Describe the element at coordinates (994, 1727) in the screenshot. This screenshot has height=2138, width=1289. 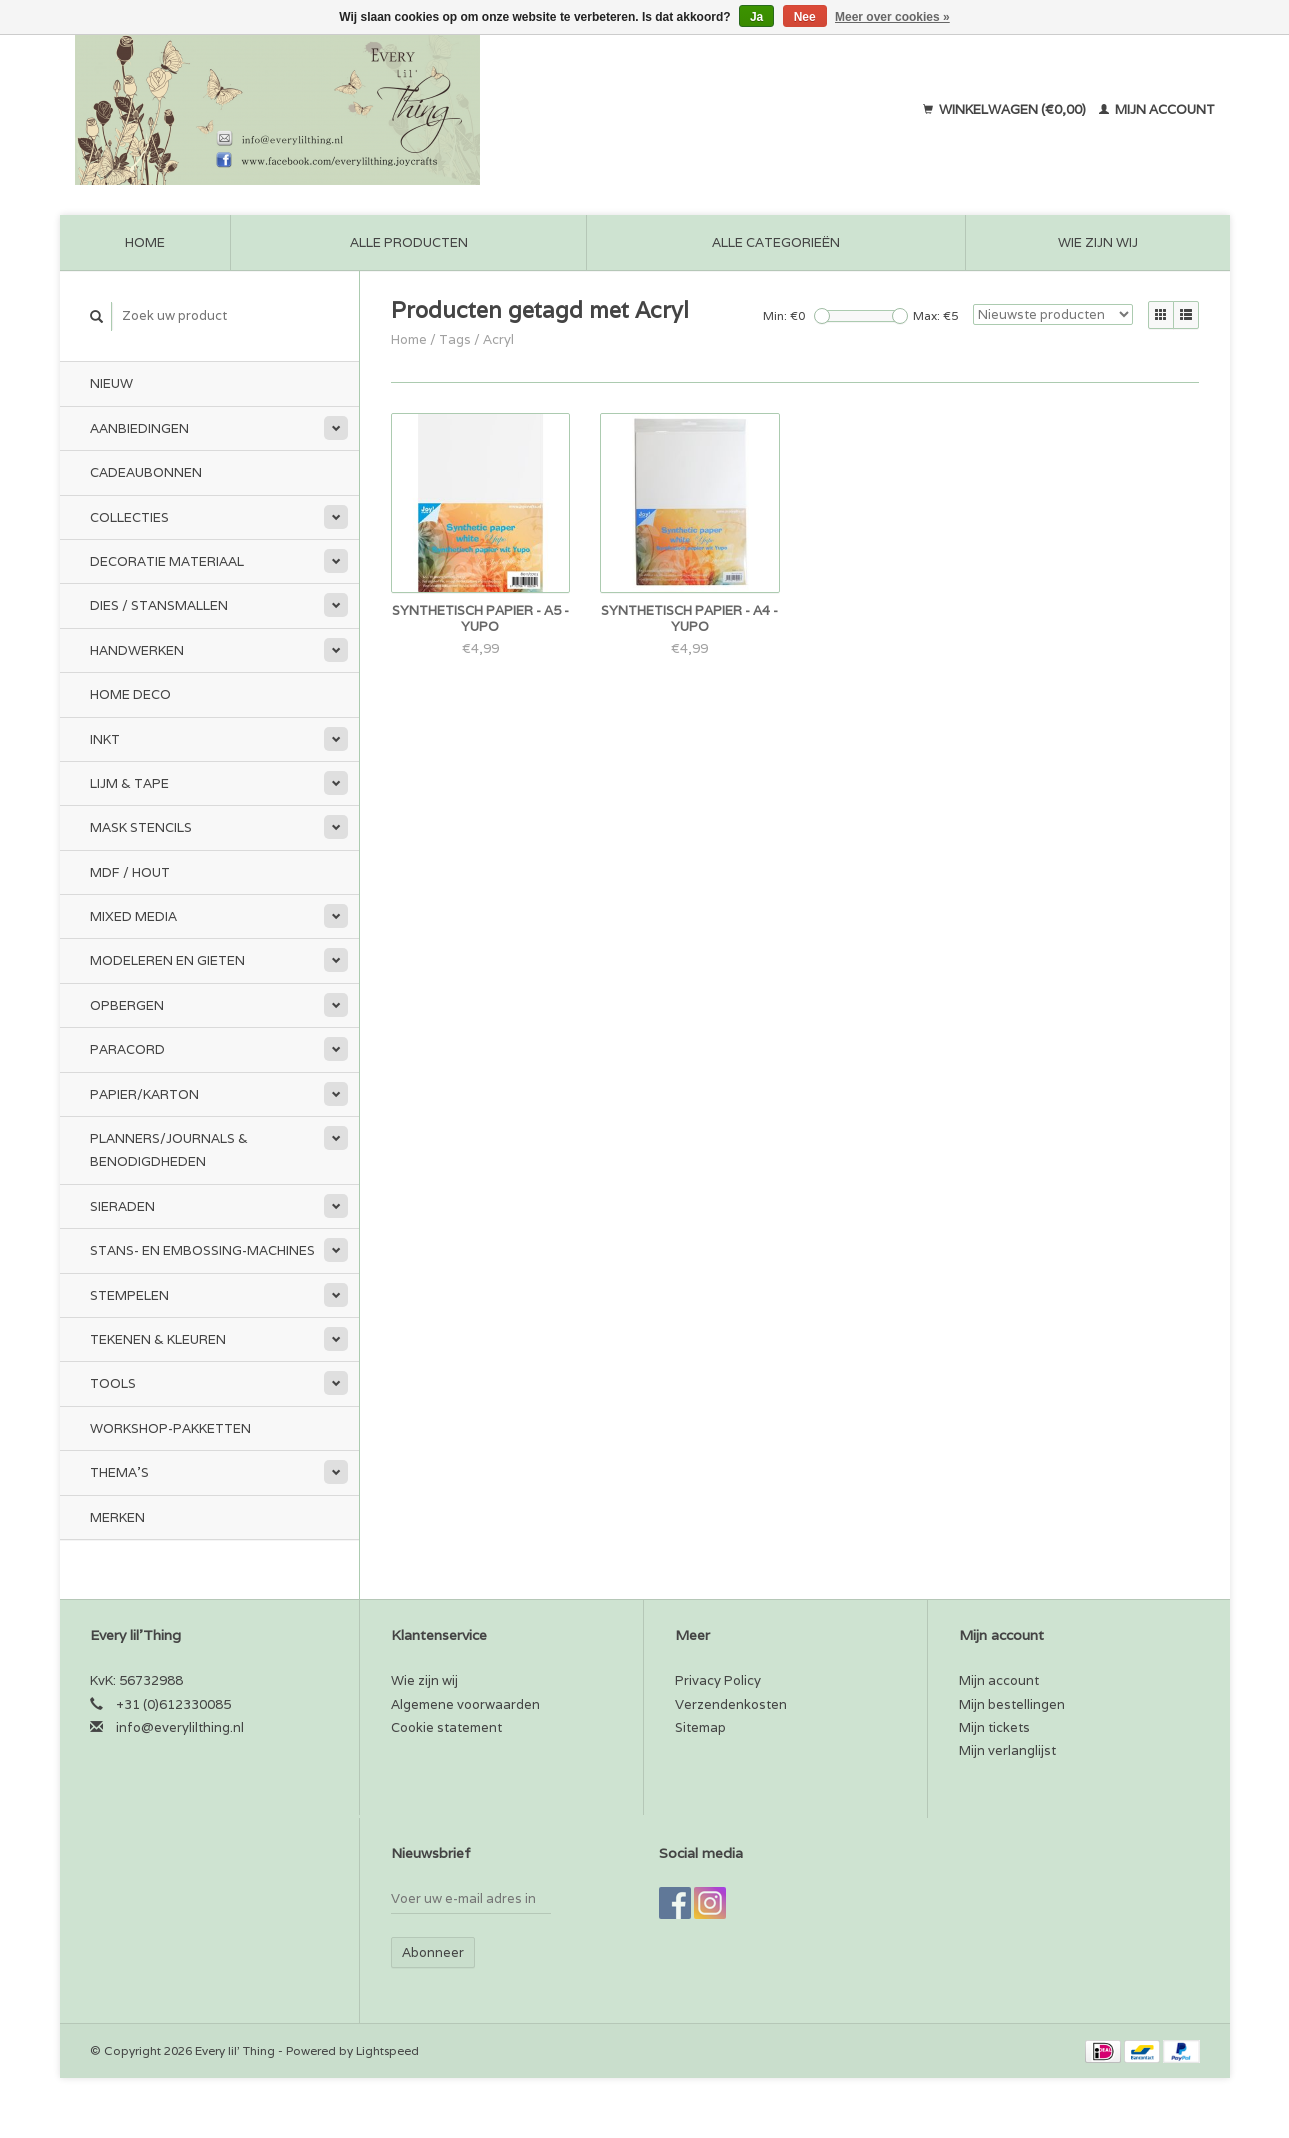
I see `Mijn tickets` at that location.